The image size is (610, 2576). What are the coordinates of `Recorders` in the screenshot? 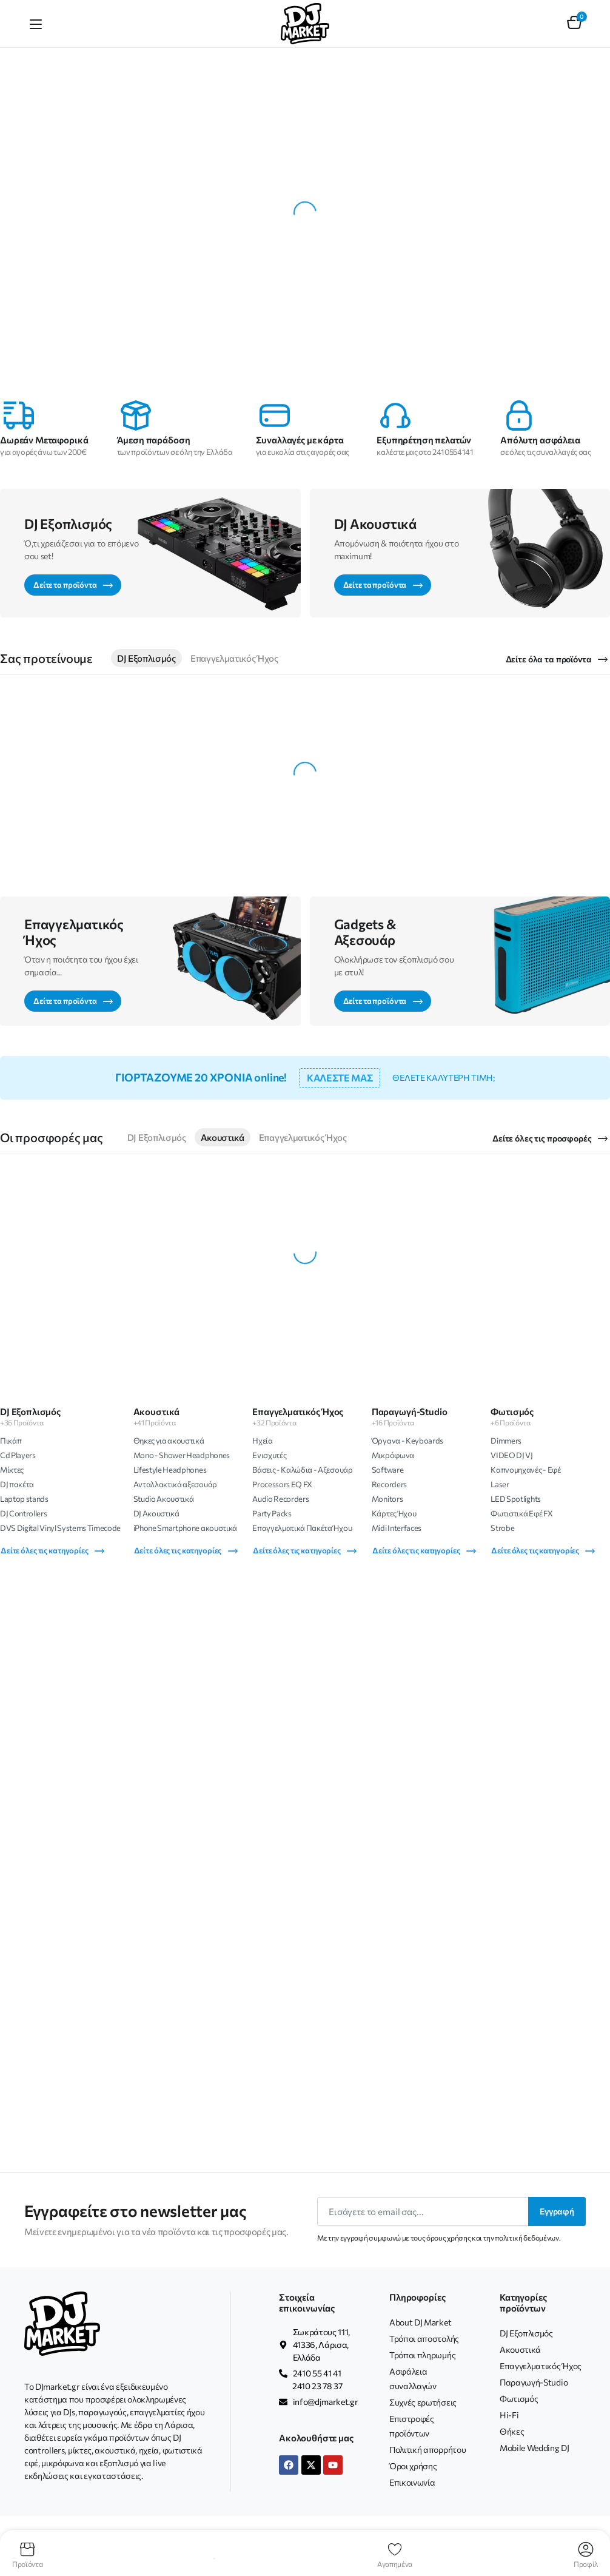 It's located at (389, 1484).